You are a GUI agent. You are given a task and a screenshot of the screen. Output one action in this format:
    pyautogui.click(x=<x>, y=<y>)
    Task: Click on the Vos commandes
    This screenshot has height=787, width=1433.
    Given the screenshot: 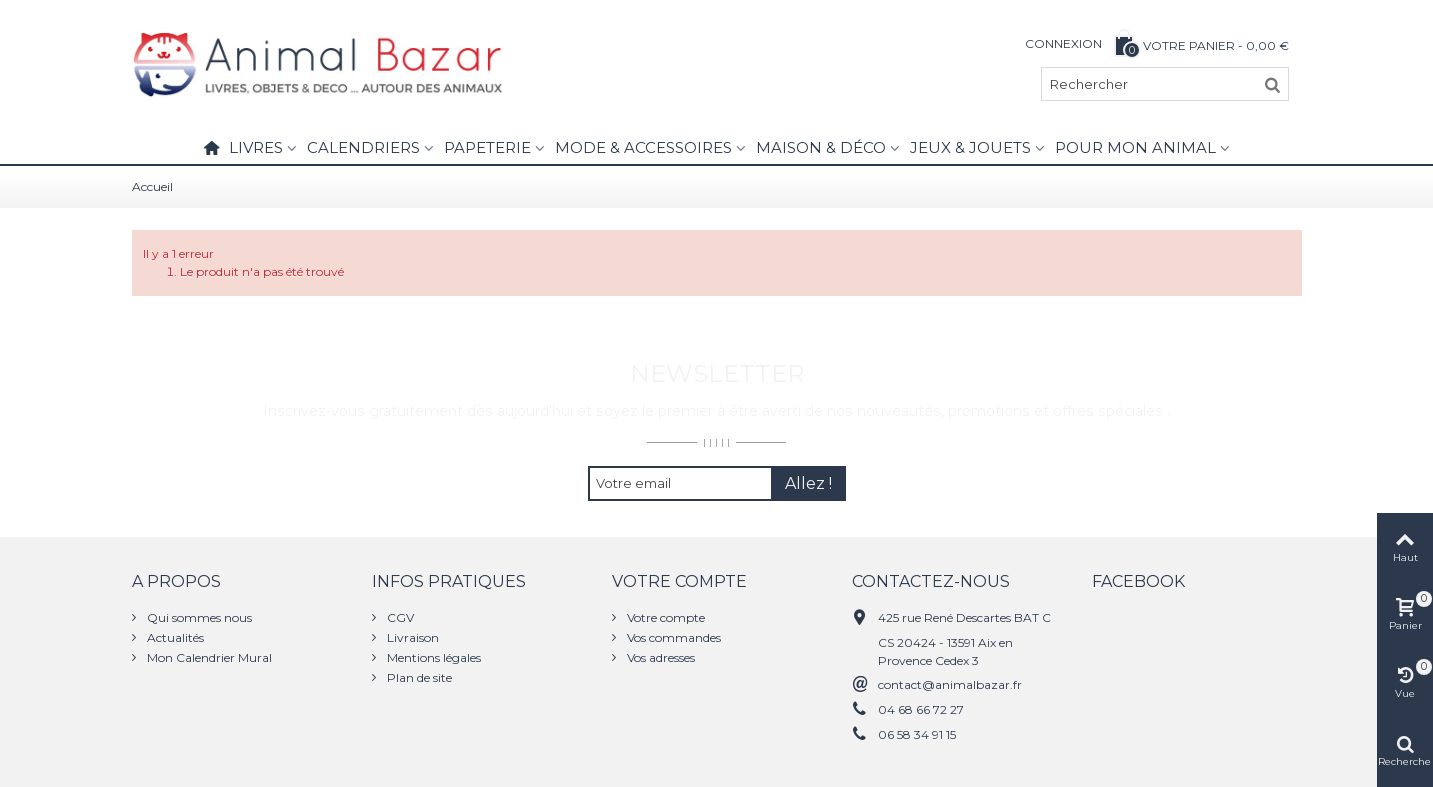 What is the action you would take?
    pyautogui.click(x=672, y=637)
    